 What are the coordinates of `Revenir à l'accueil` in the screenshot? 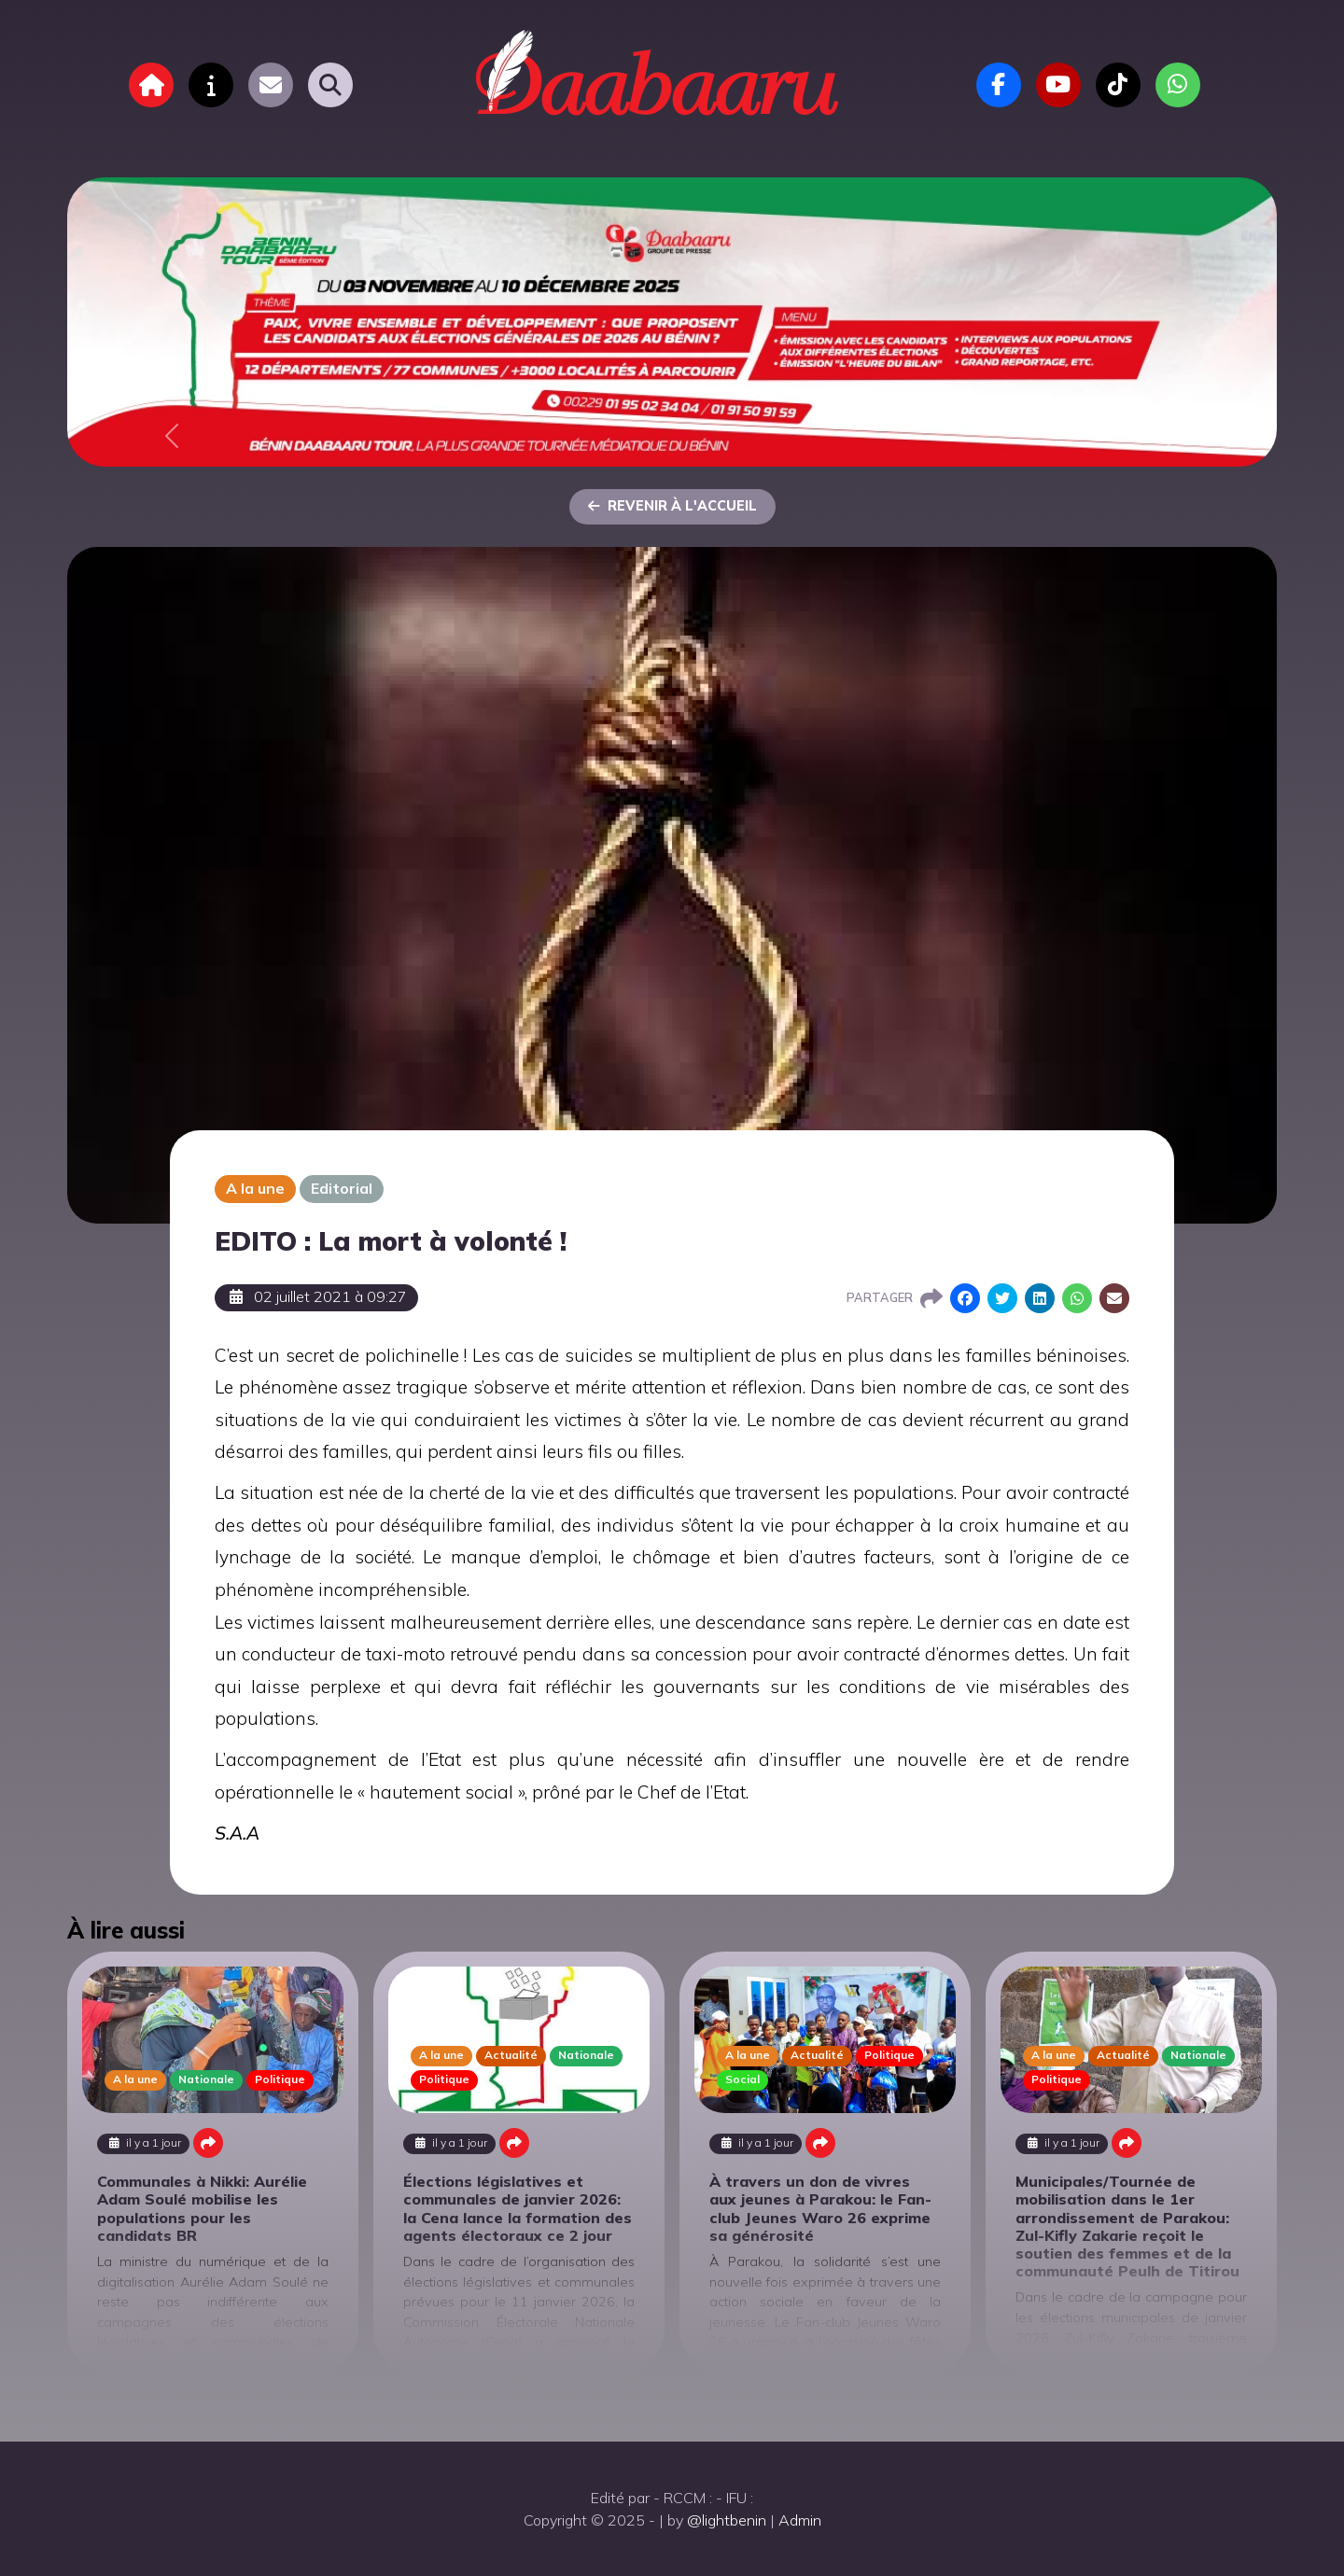 It's located at (672, 505).